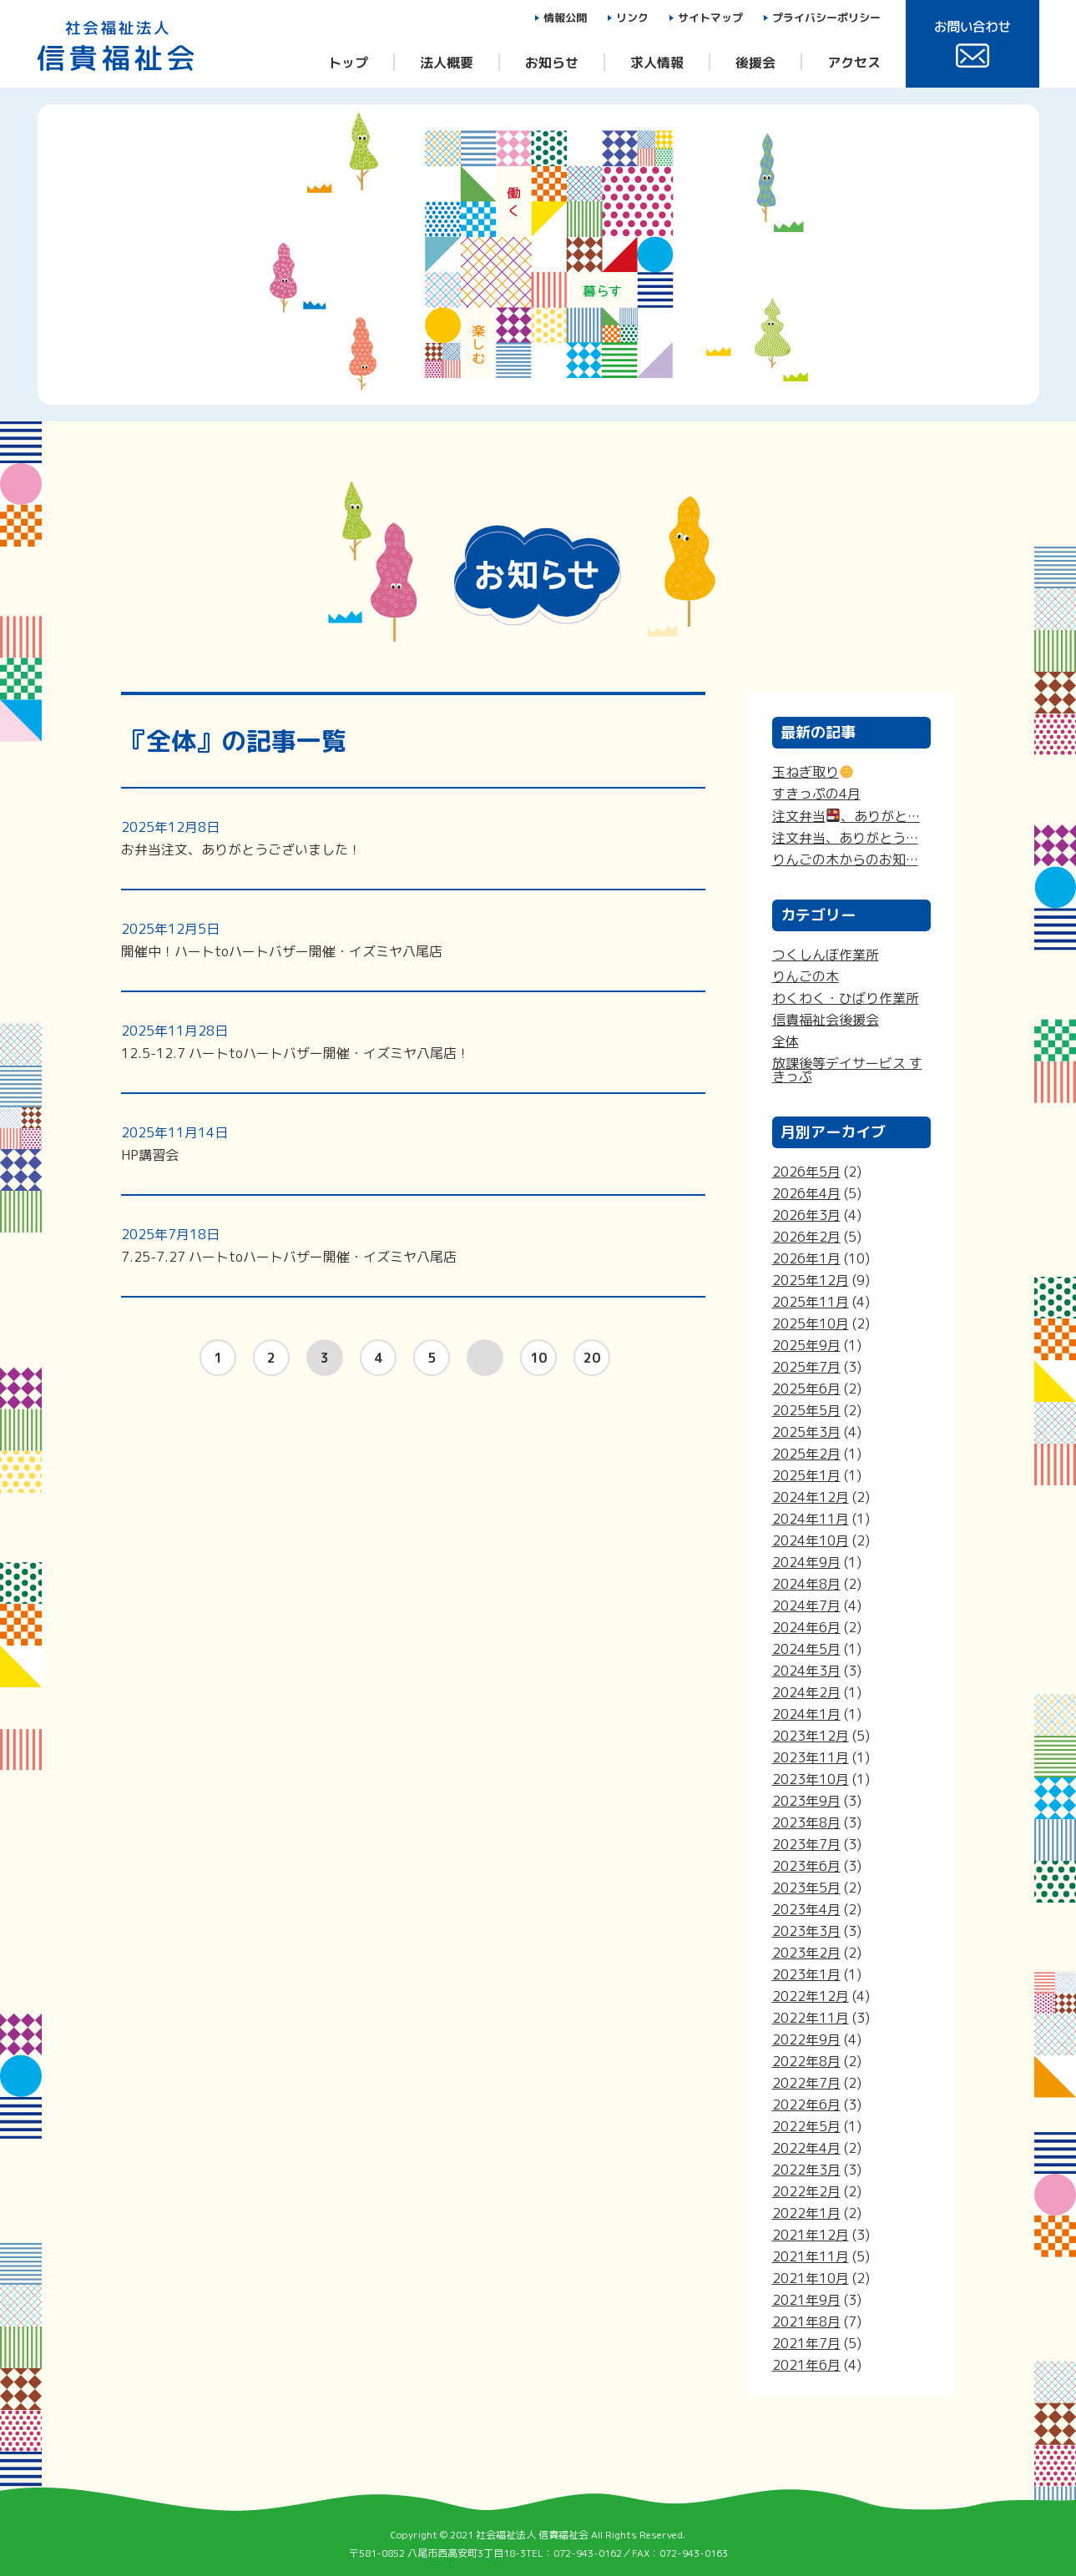 The image size is (1076, 2576). I want to click on 2022年12月, so click(810, 1996).